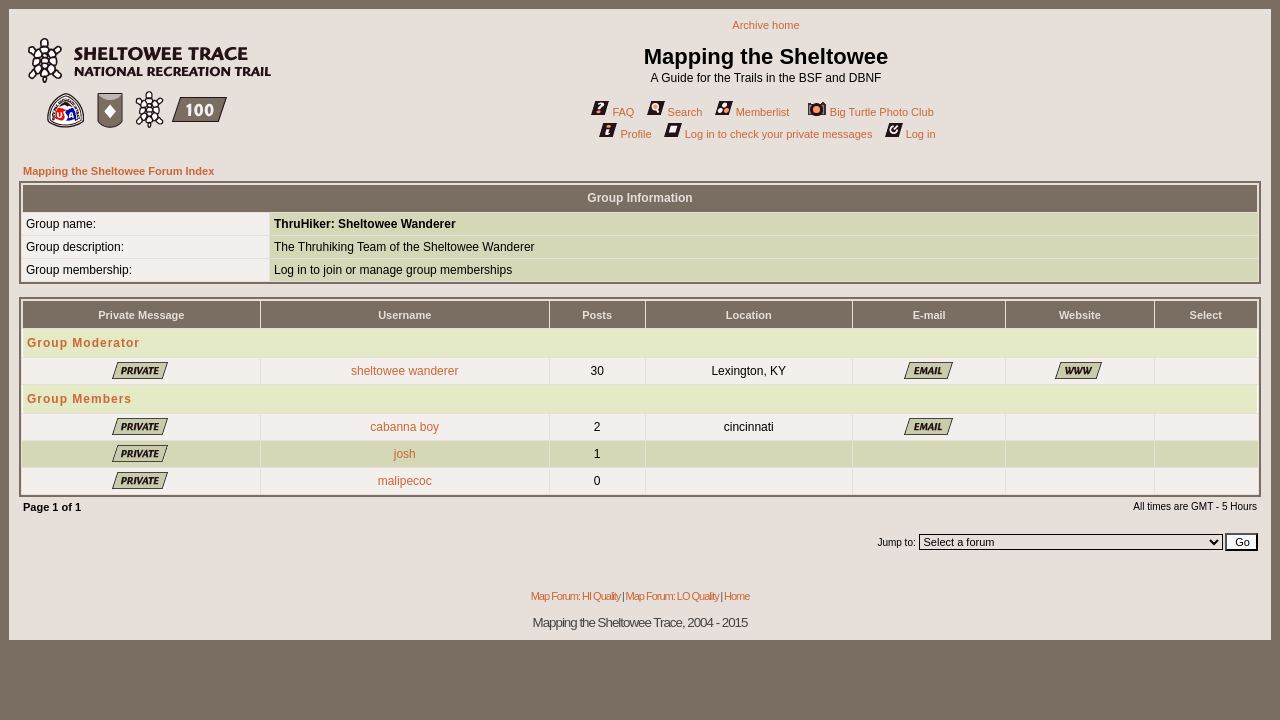 This screenshot has height=720, width=1280. I want to click on FAQ, so click(612, 112).